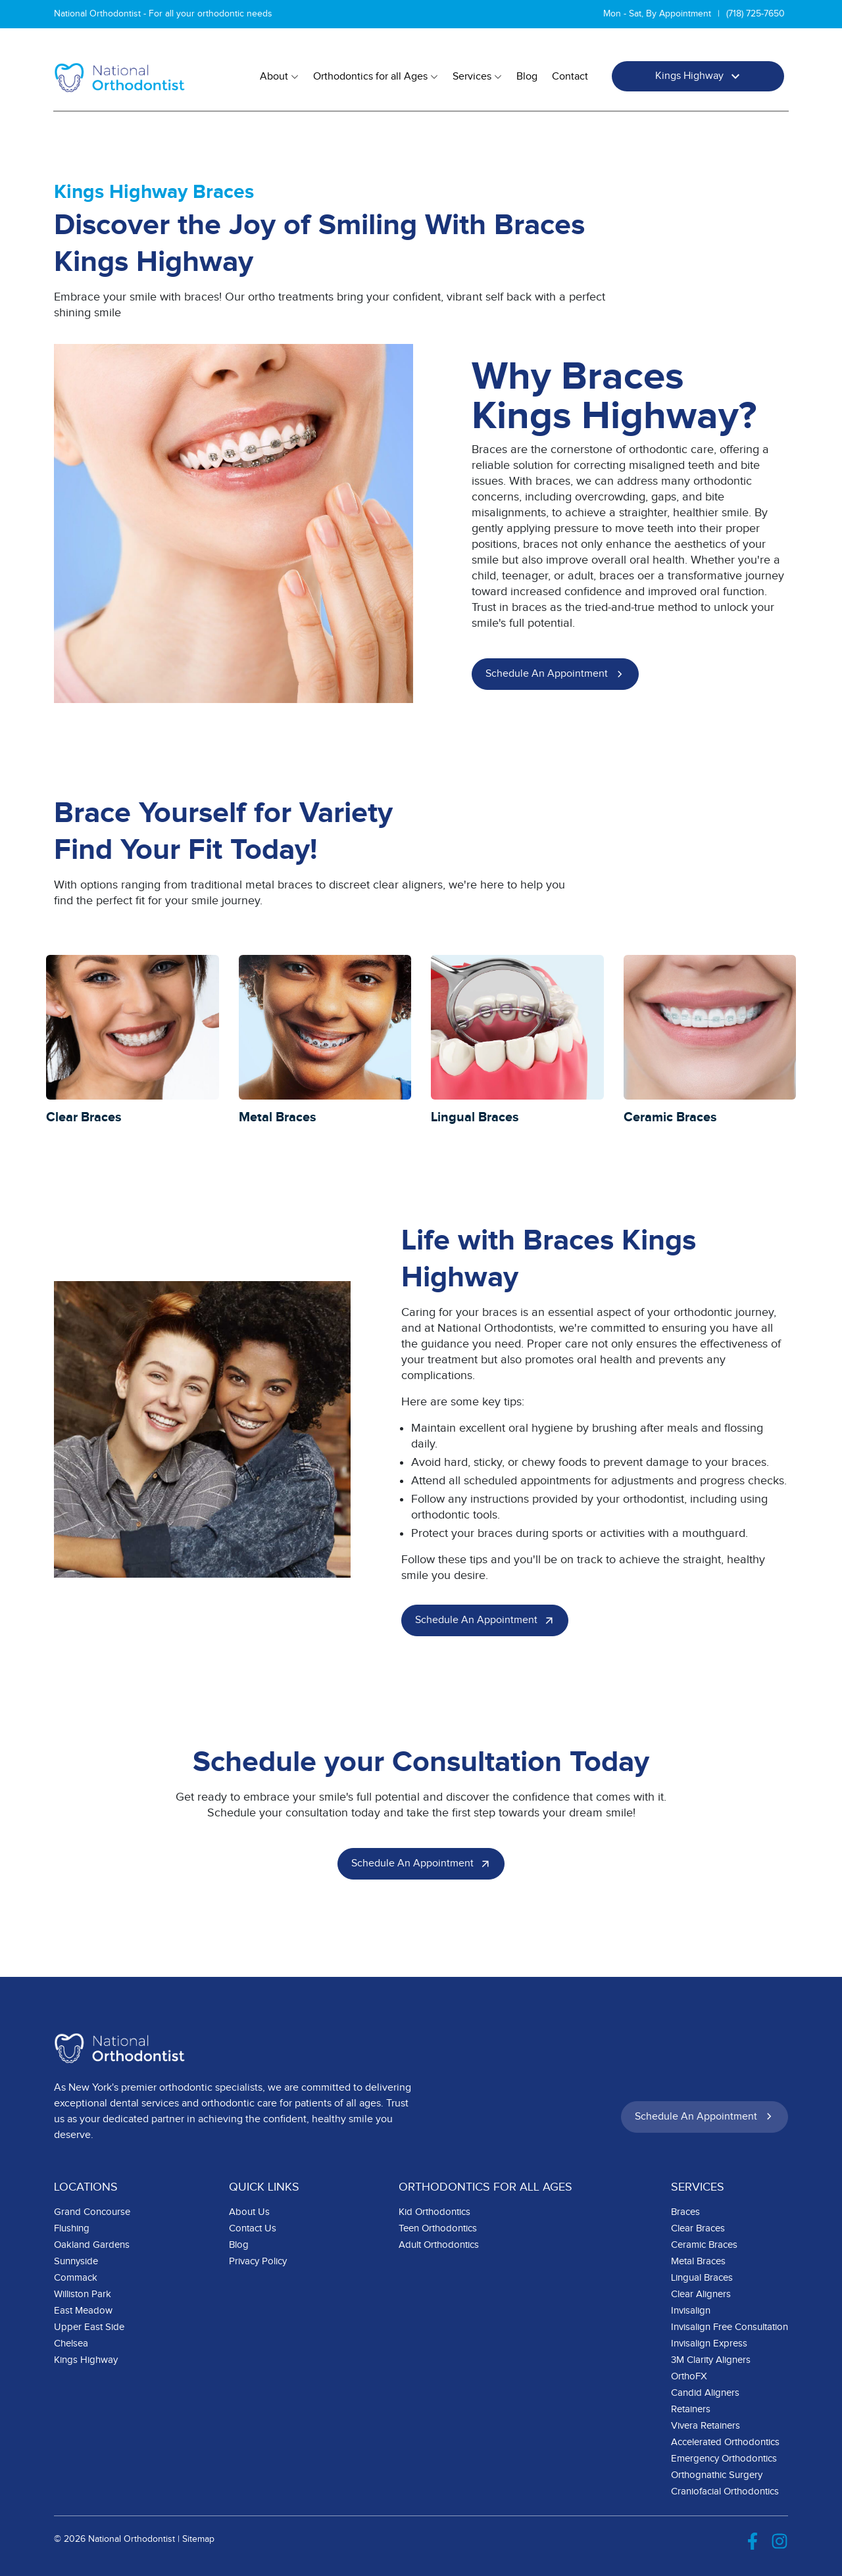  What do you see at coordinates (755, 14) in the screenshot?
I see `(718) 725-7650` at bounding box center [755, 14].